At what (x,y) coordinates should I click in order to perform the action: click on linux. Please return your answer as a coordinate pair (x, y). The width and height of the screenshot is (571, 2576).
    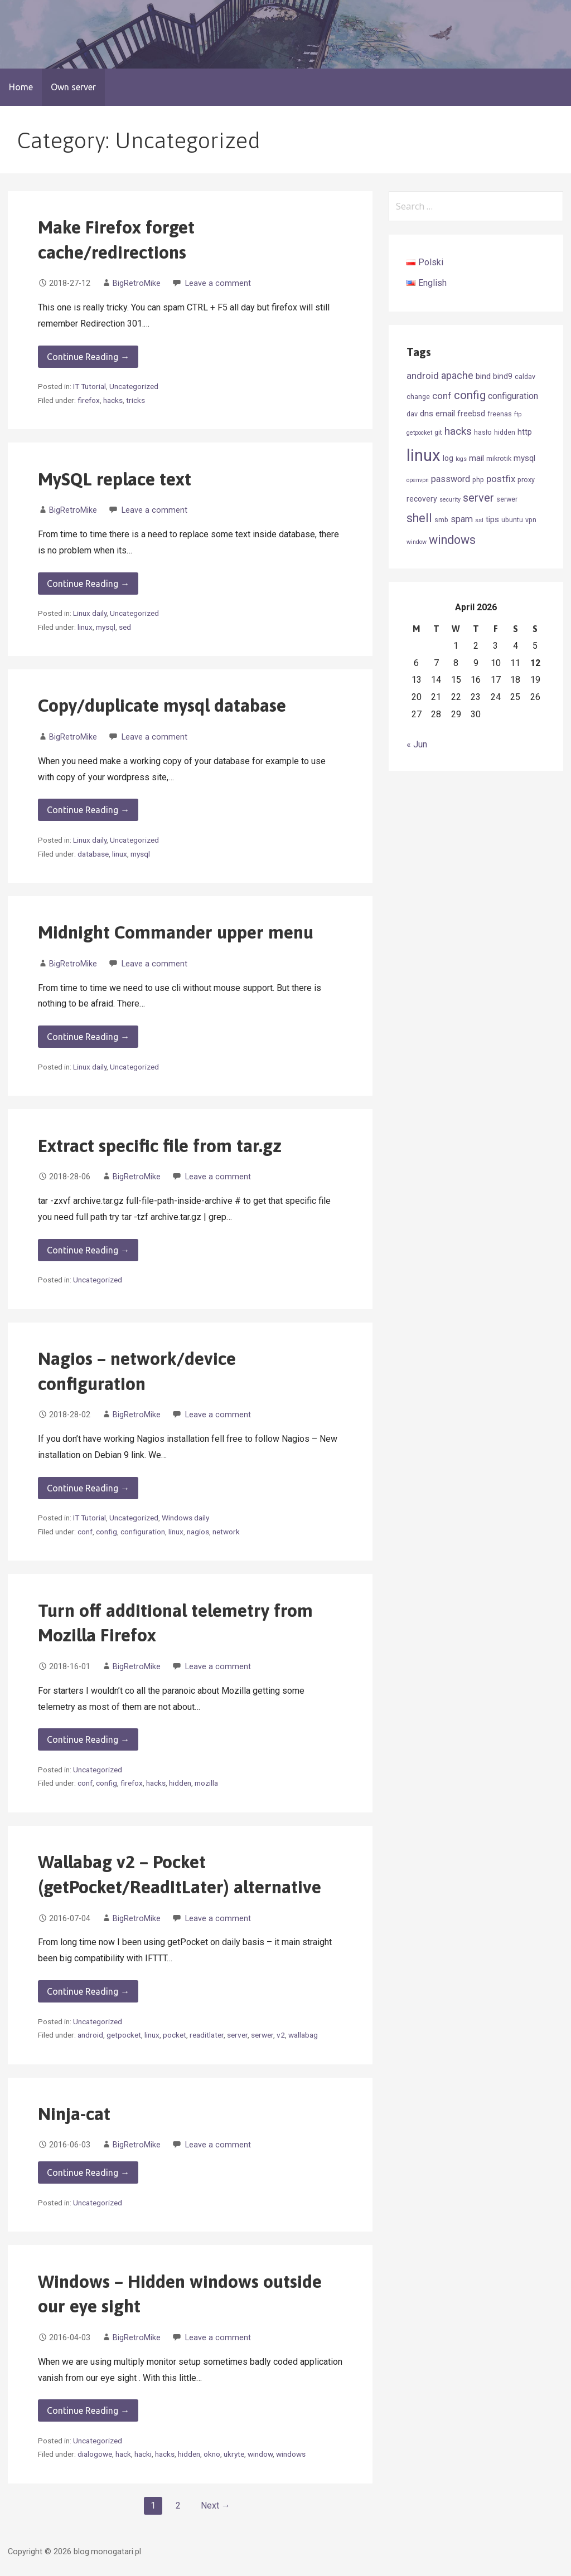
    Looking at the image, I should click on (85, 627).